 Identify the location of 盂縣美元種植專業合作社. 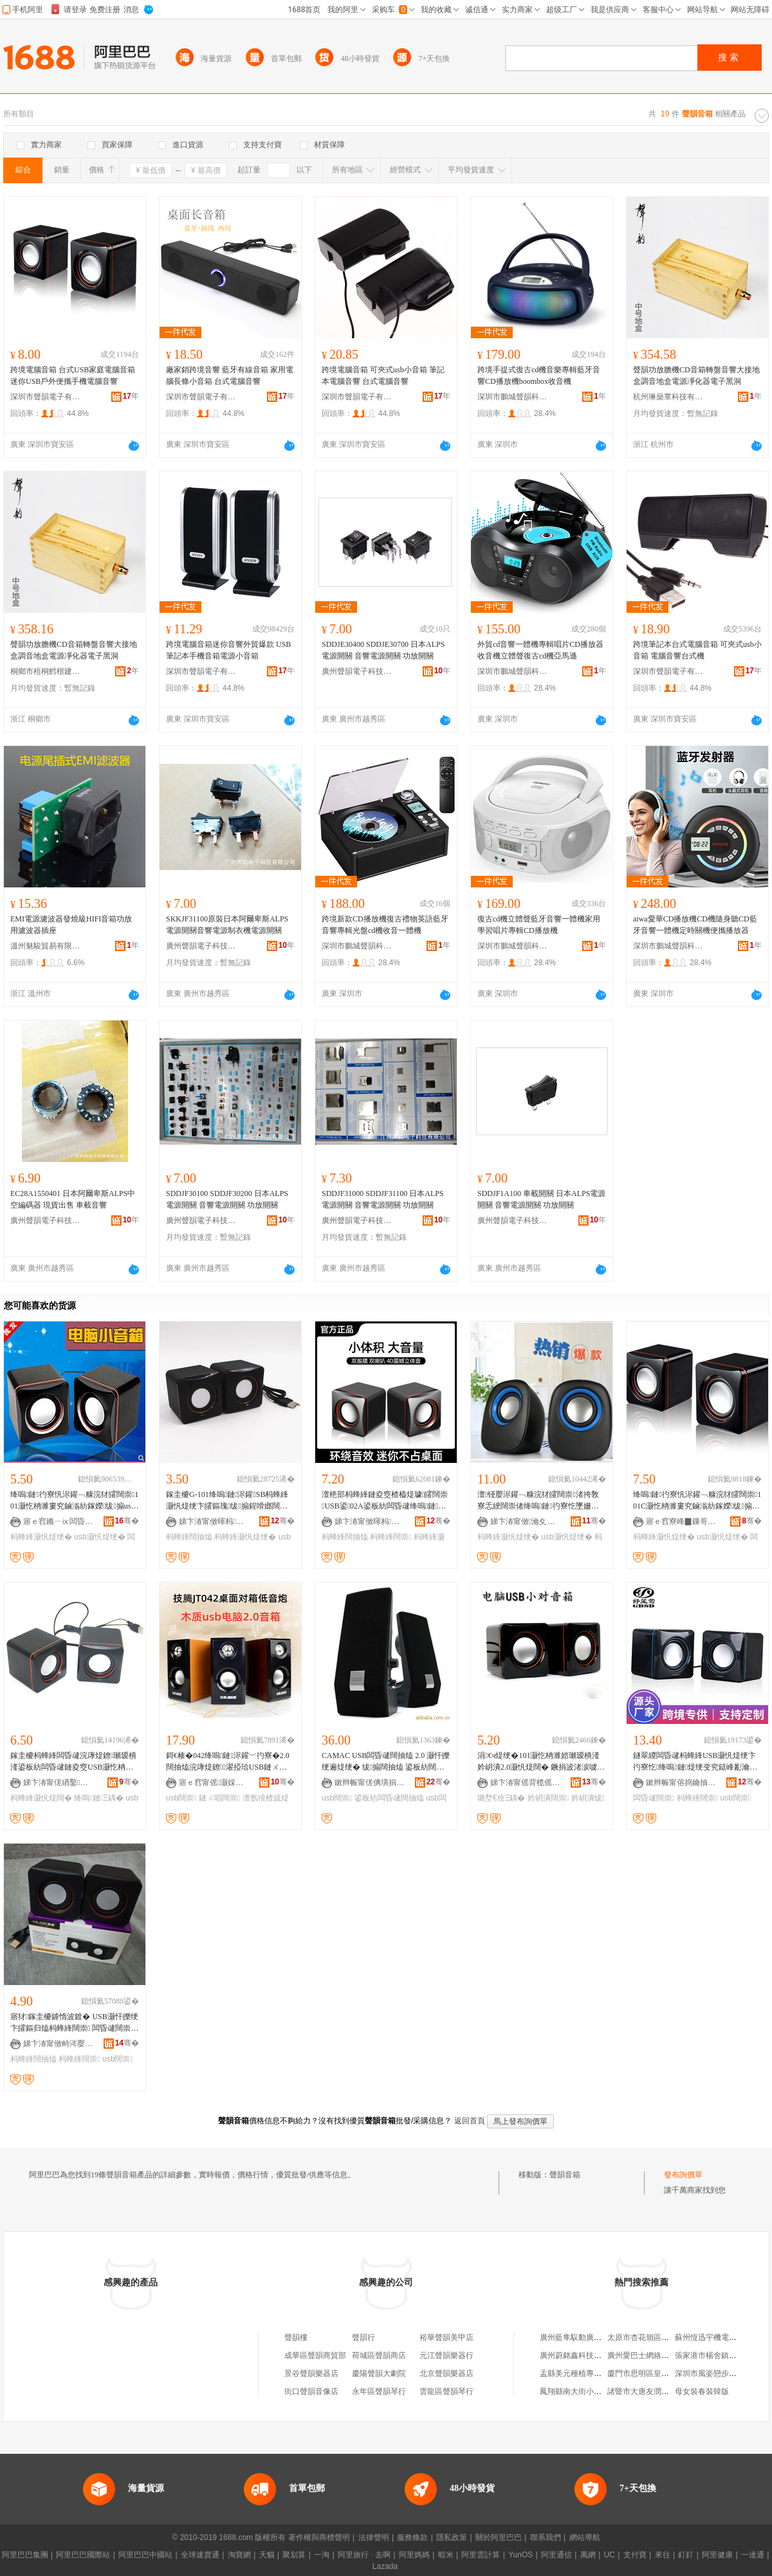
(582, 2373).